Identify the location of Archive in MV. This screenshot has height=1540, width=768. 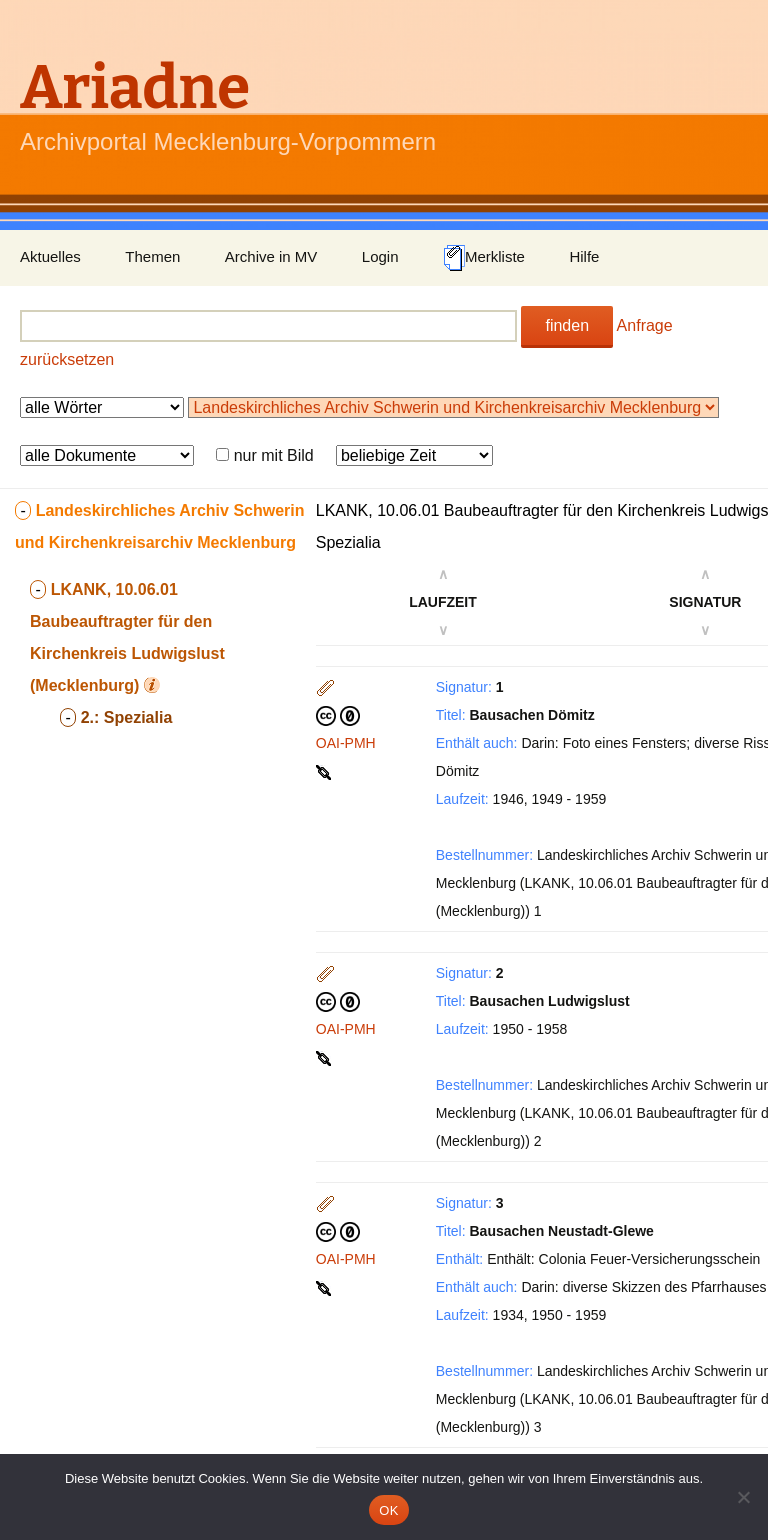
(271, 256).